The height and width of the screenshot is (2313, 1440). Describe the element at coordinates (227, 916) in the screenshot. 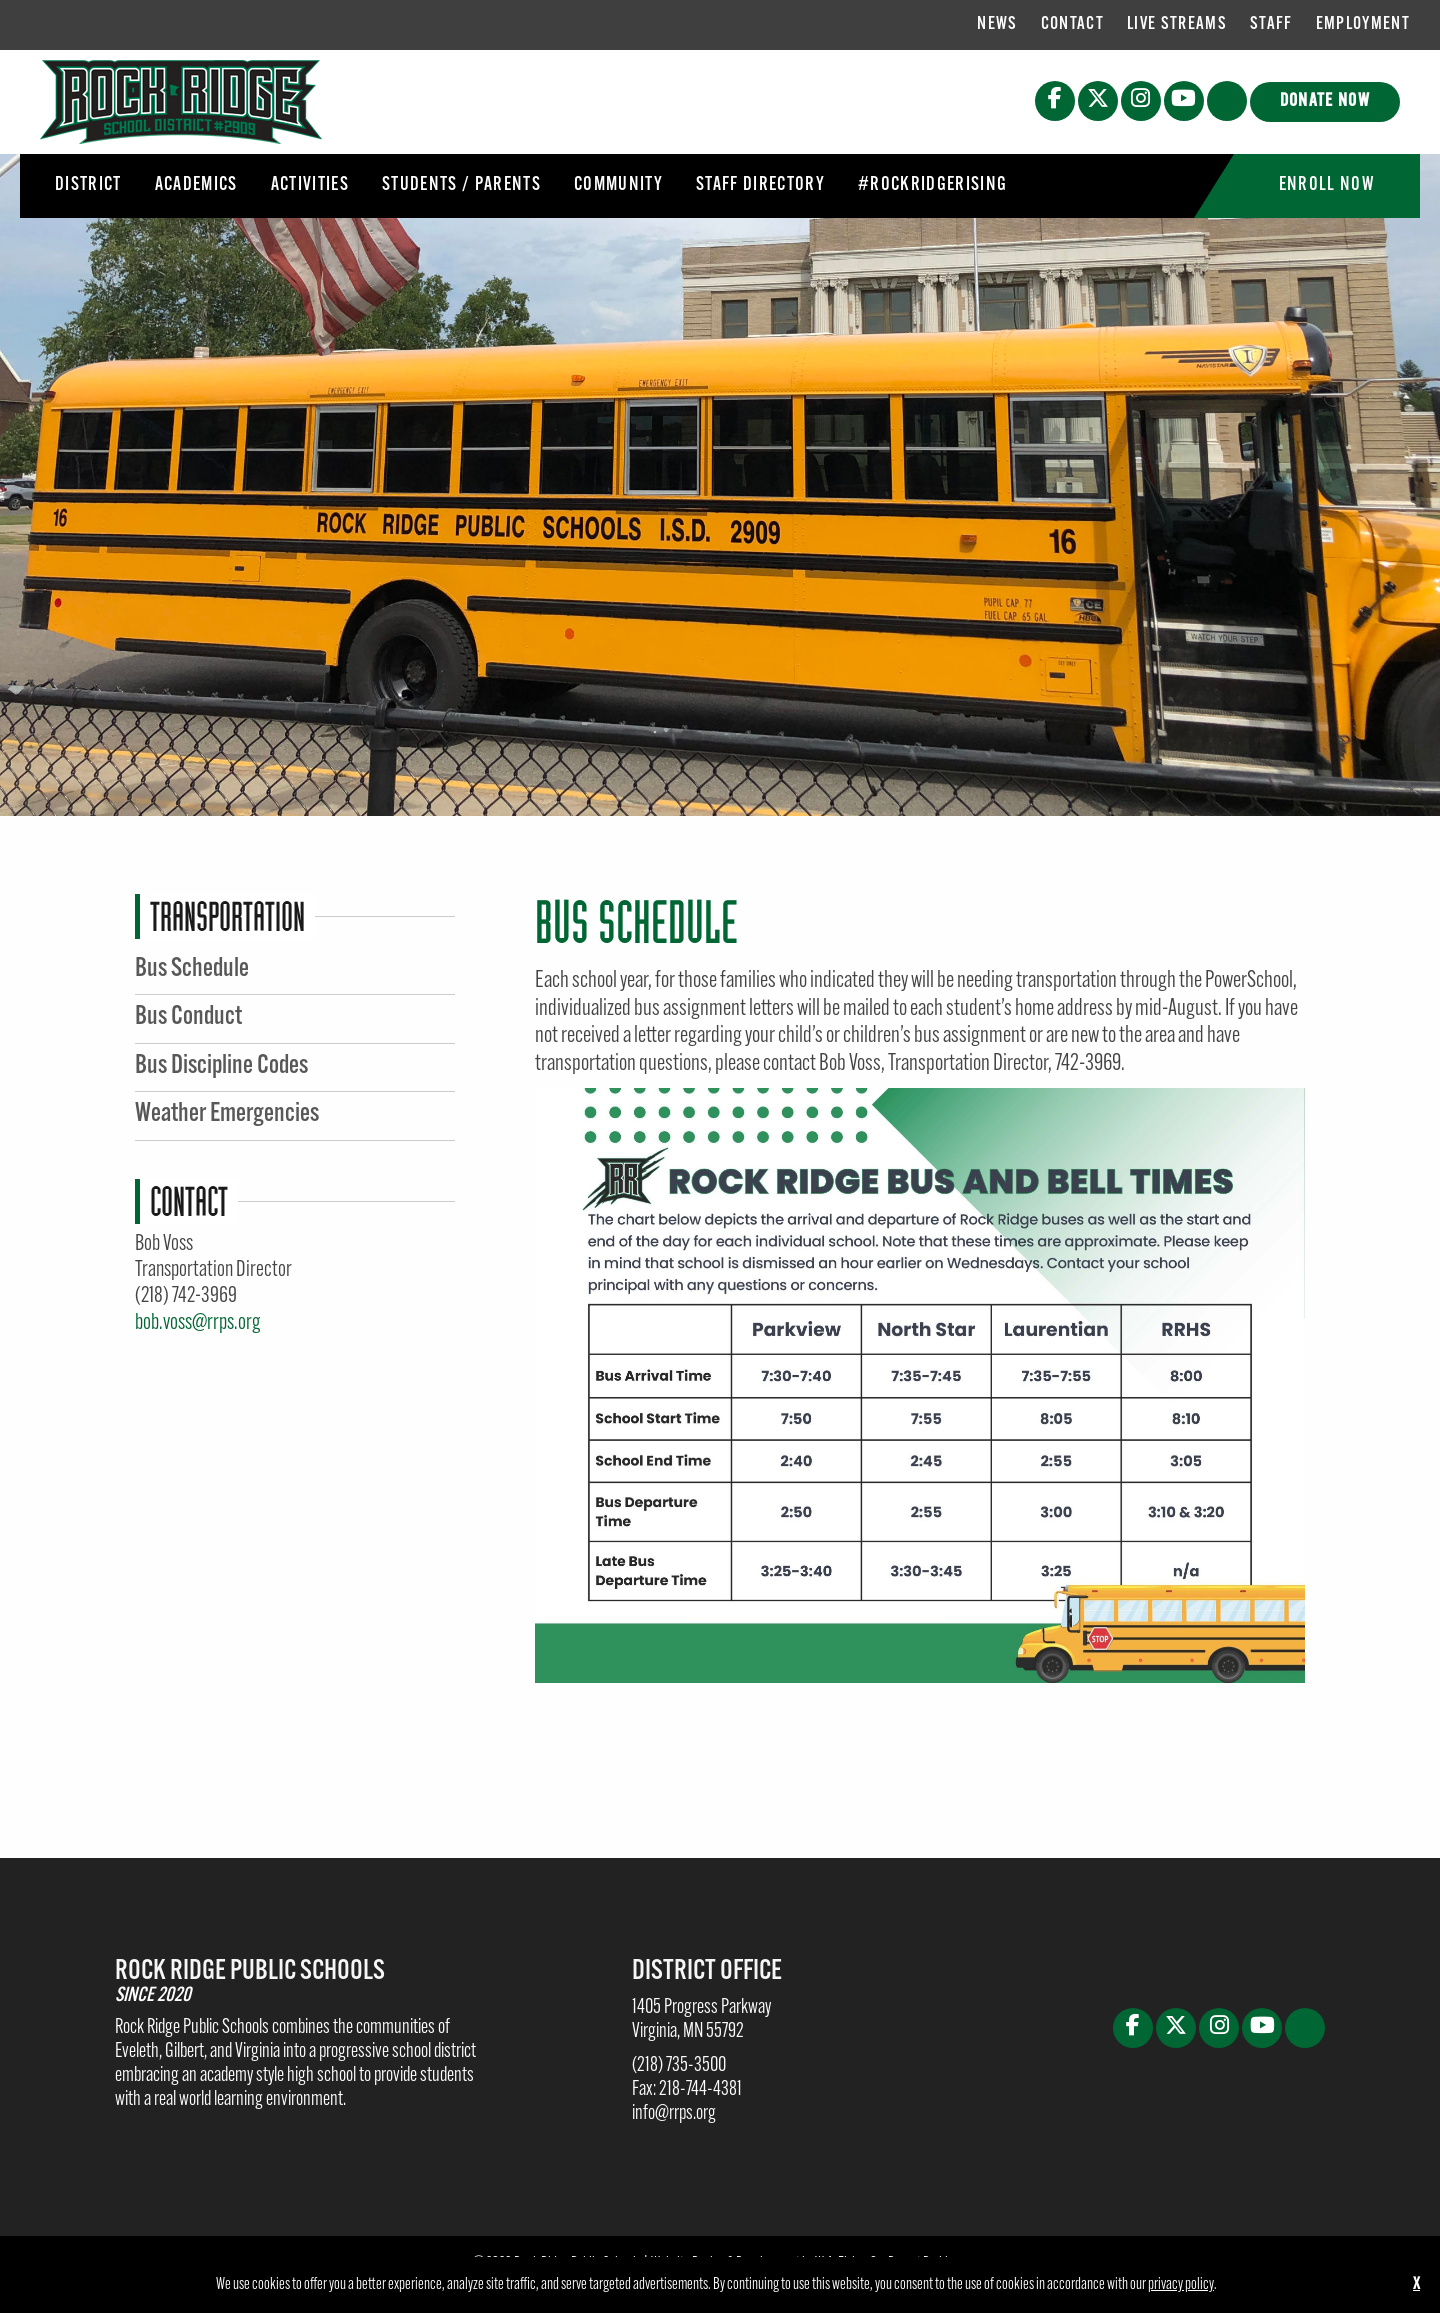

I see `Transportation` at that location.